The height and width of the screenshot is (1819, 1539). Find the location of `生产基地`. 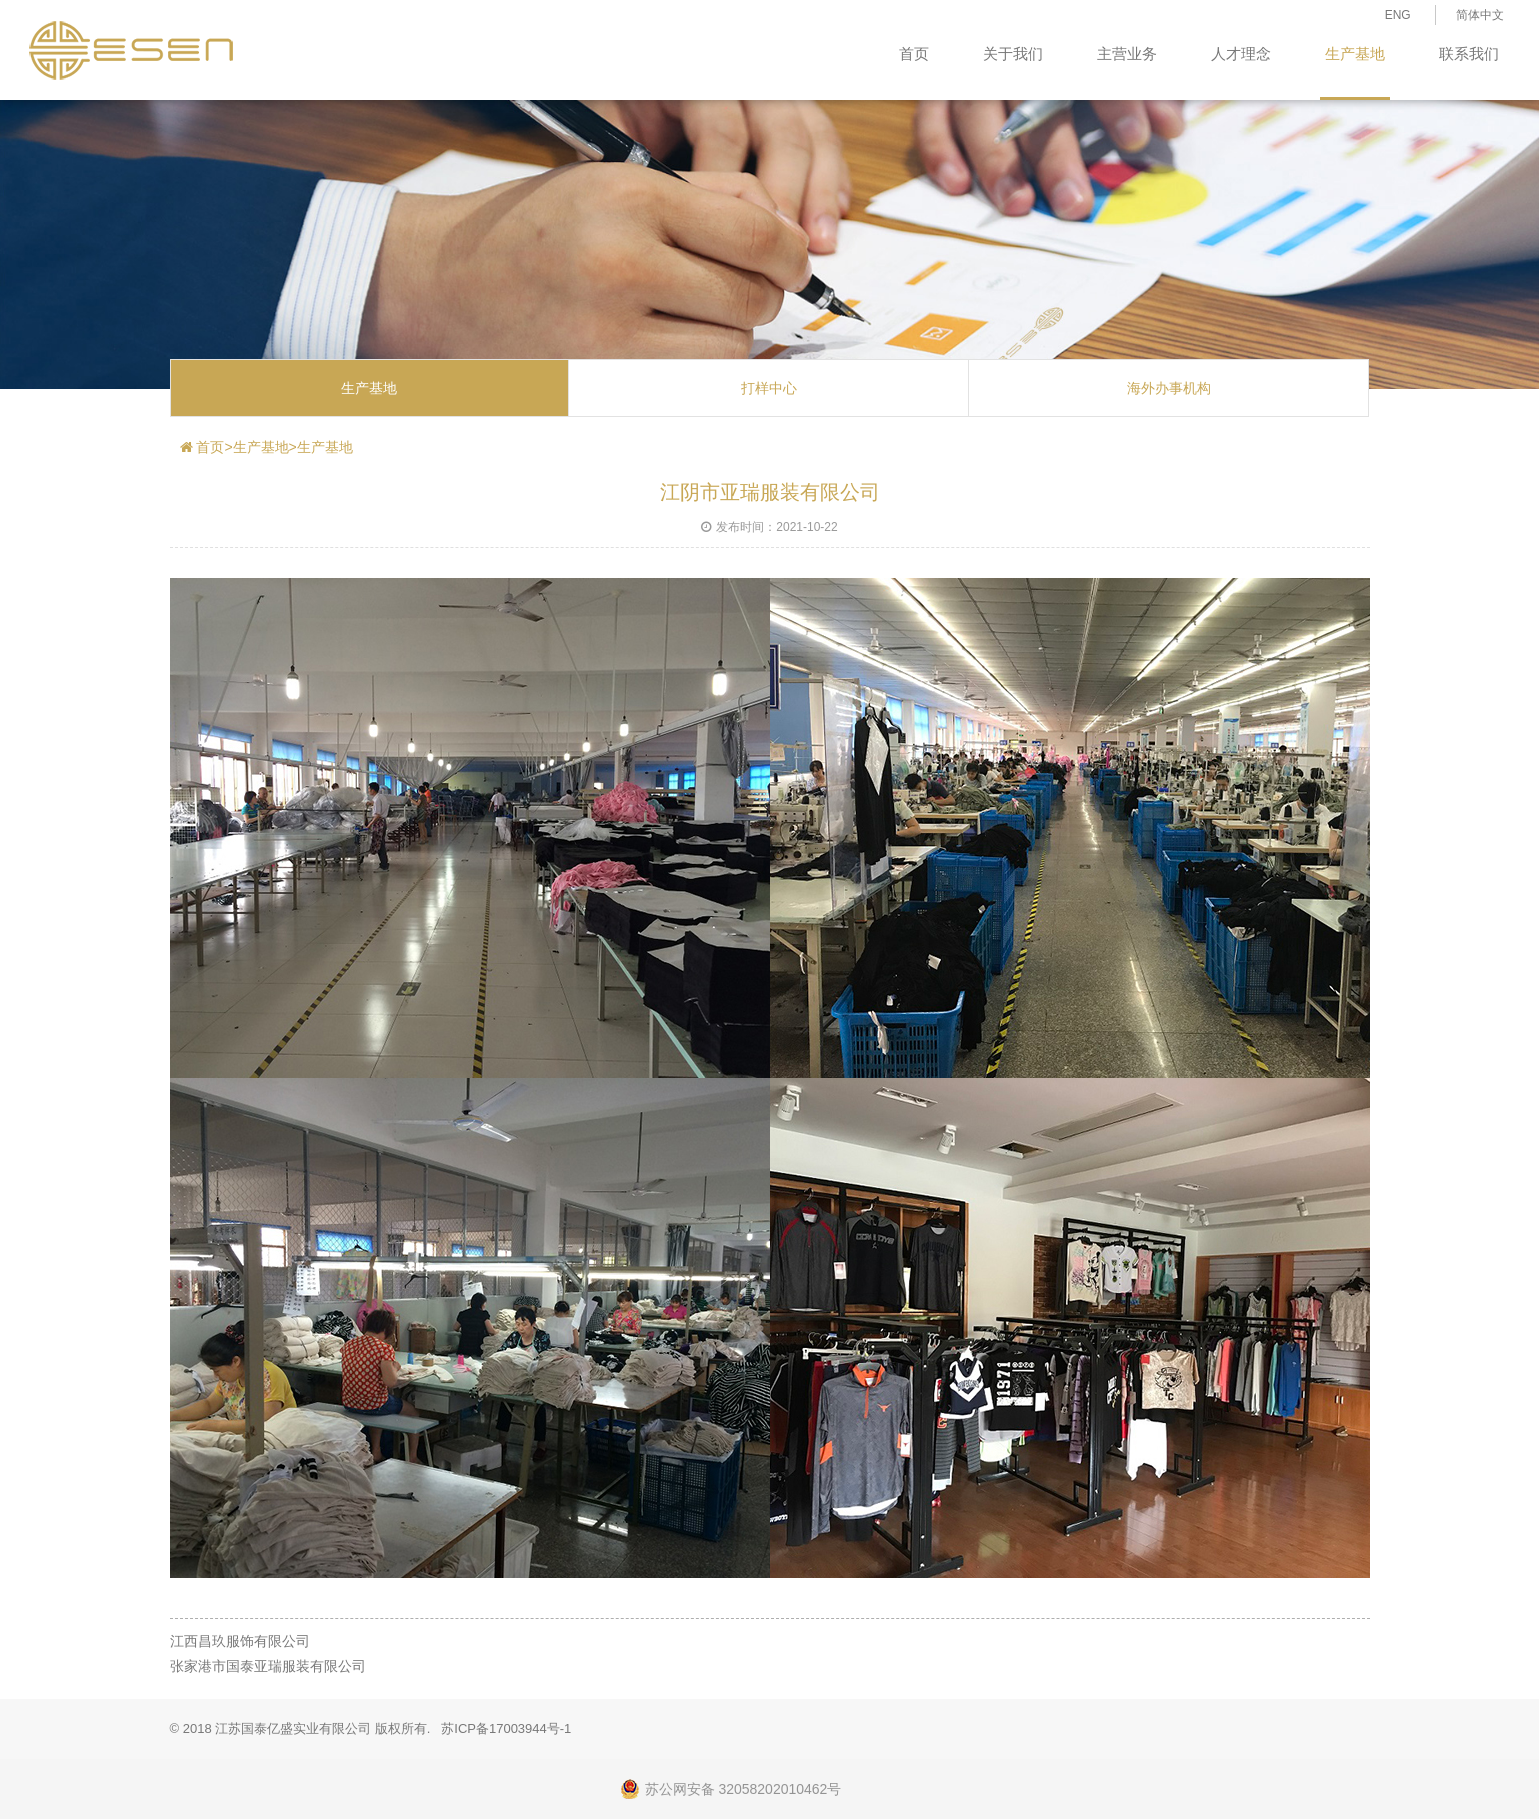

生产基地 is located at coordinates (1355, 53).